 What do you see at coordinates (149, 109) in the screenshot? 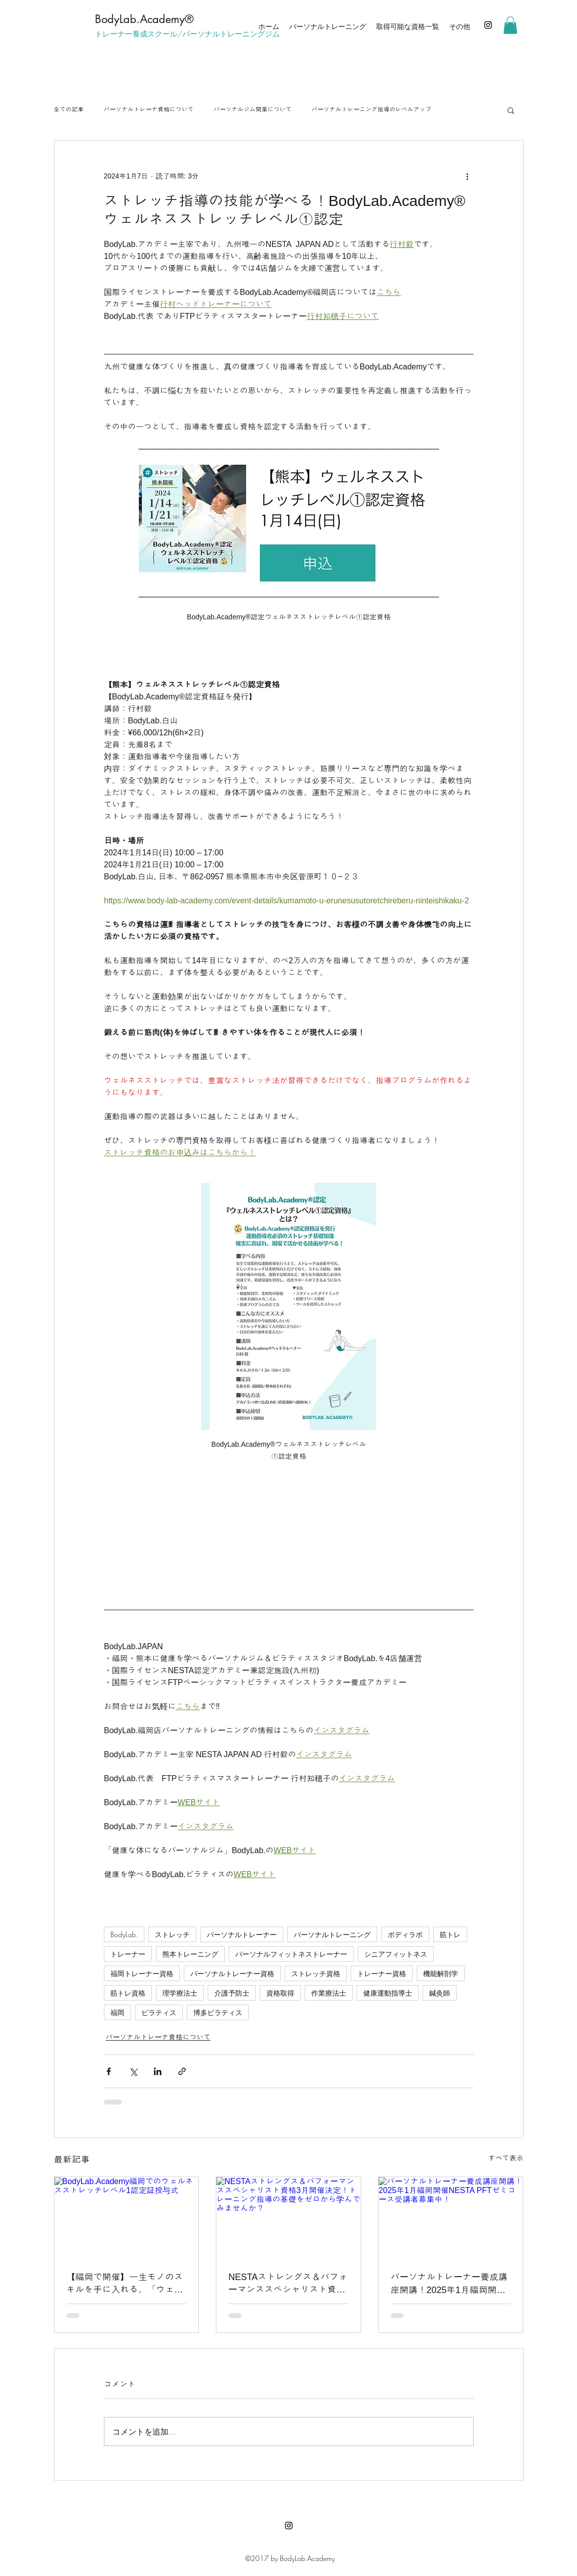
I see `パーソナルトレーナ資格について` at bounding box center [149, 109].